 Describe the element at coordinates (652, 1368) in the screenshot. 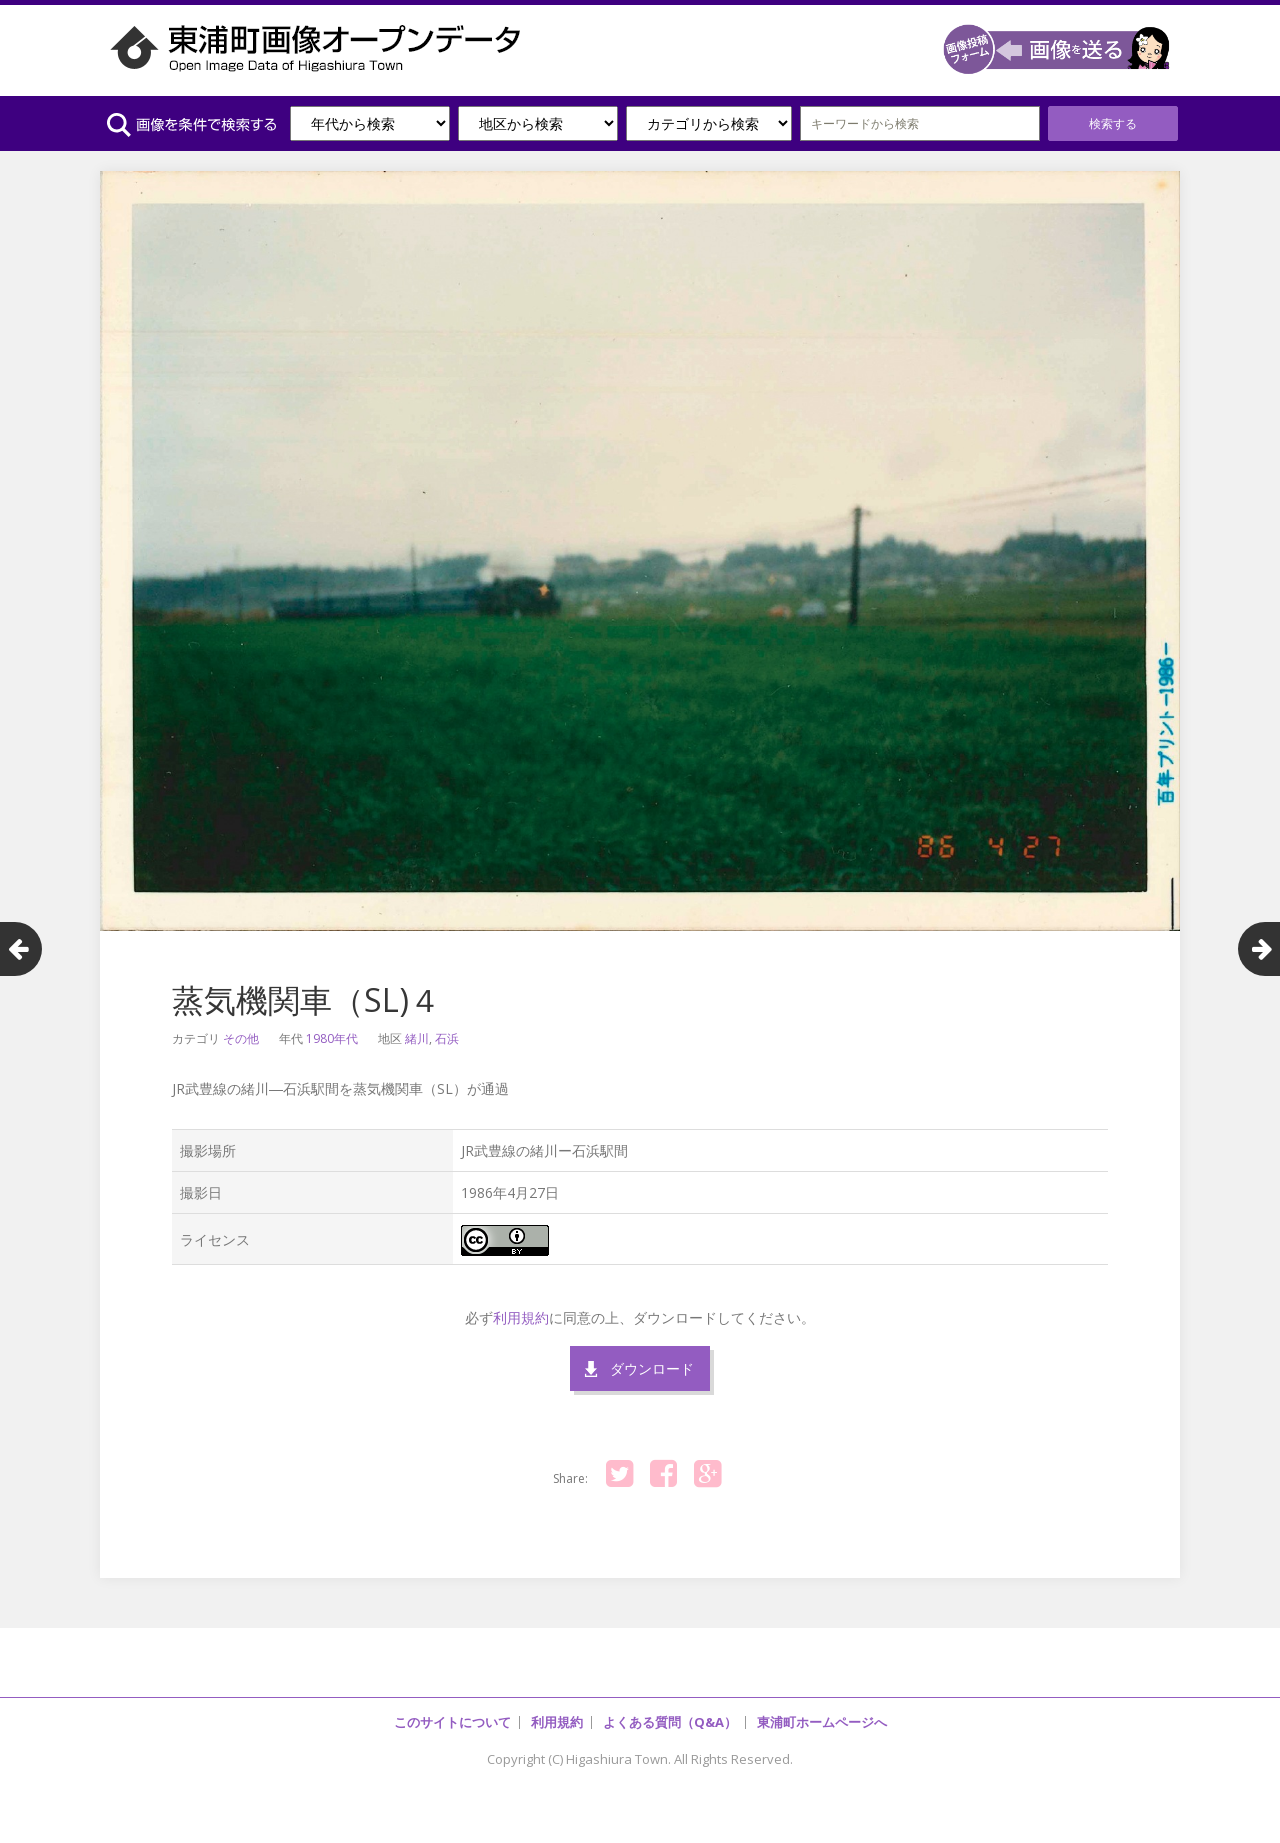

I see `ダウンロード` at that location.